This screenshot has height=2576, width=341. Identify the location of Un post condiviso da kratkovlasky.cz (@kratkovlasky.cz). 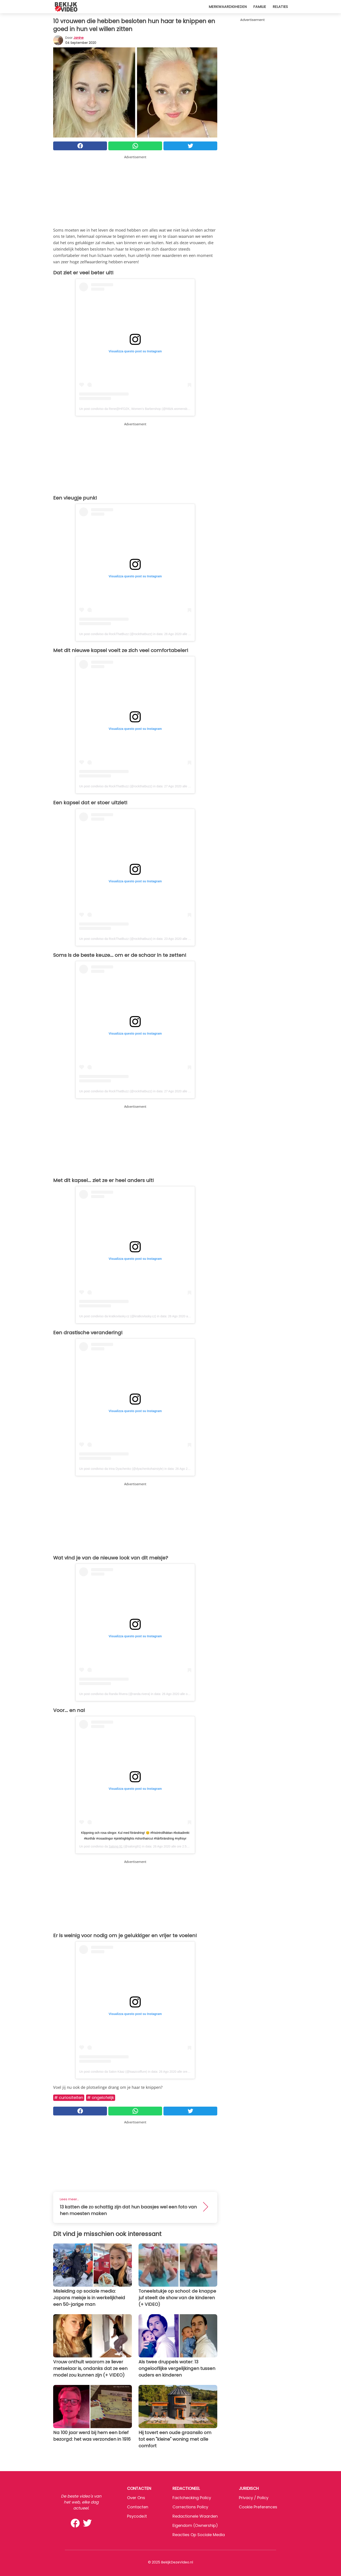
(117, 1316).